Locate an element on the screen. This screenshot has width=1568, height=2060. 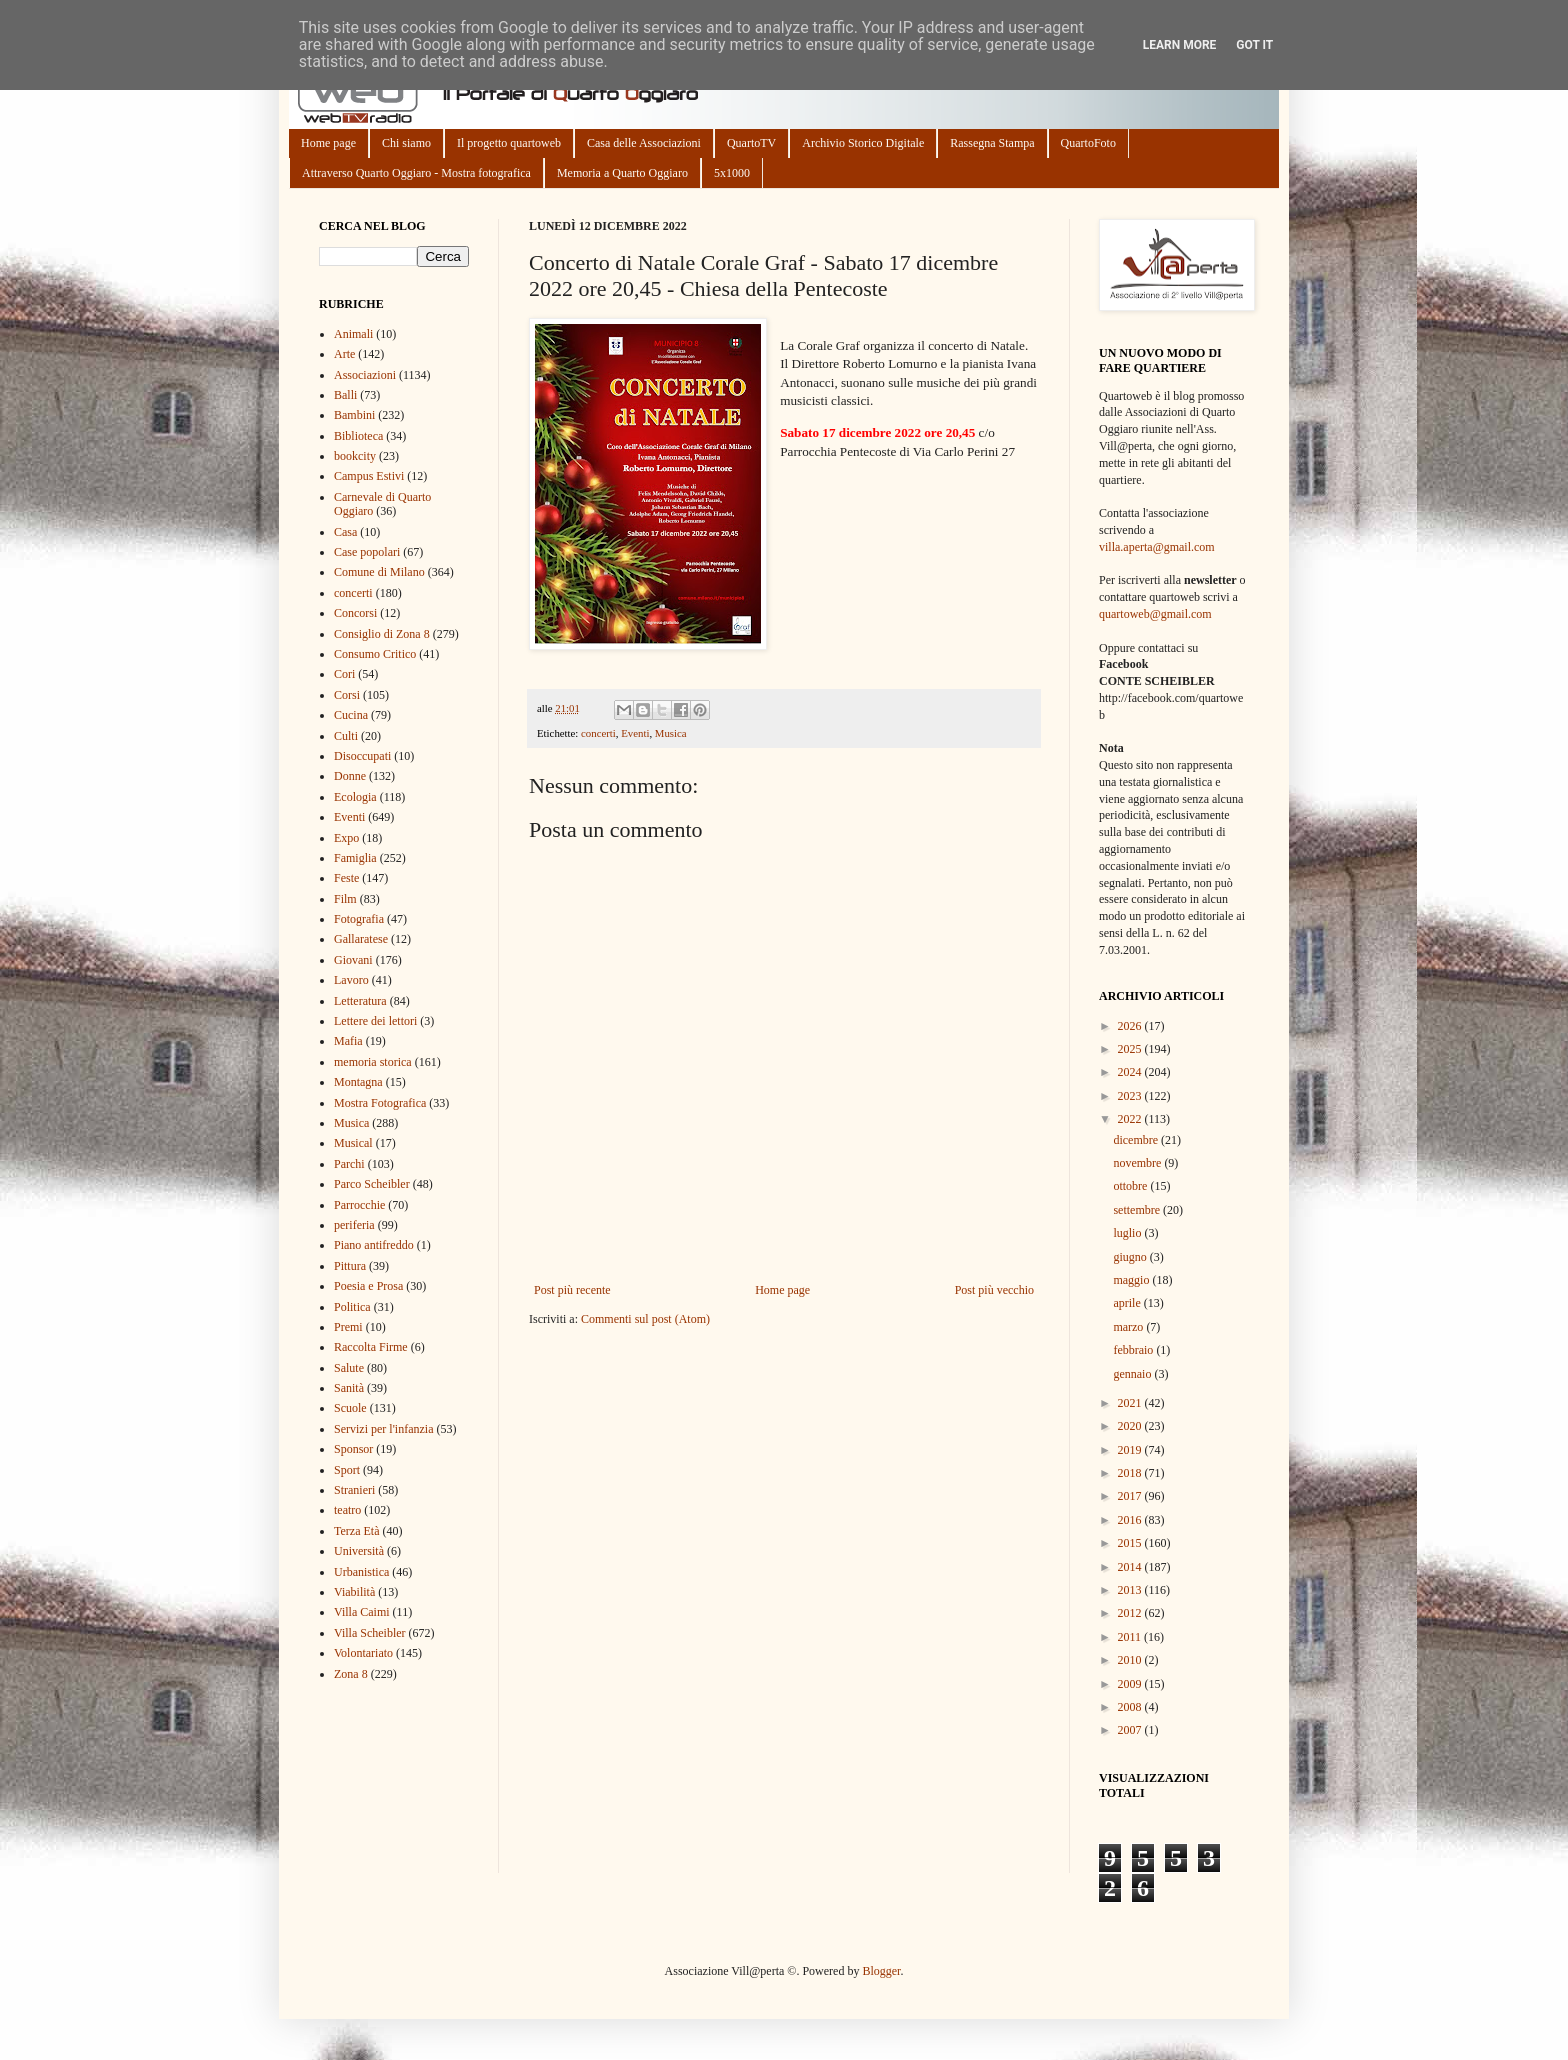
2026 is located at coordinates (1131, 1026).